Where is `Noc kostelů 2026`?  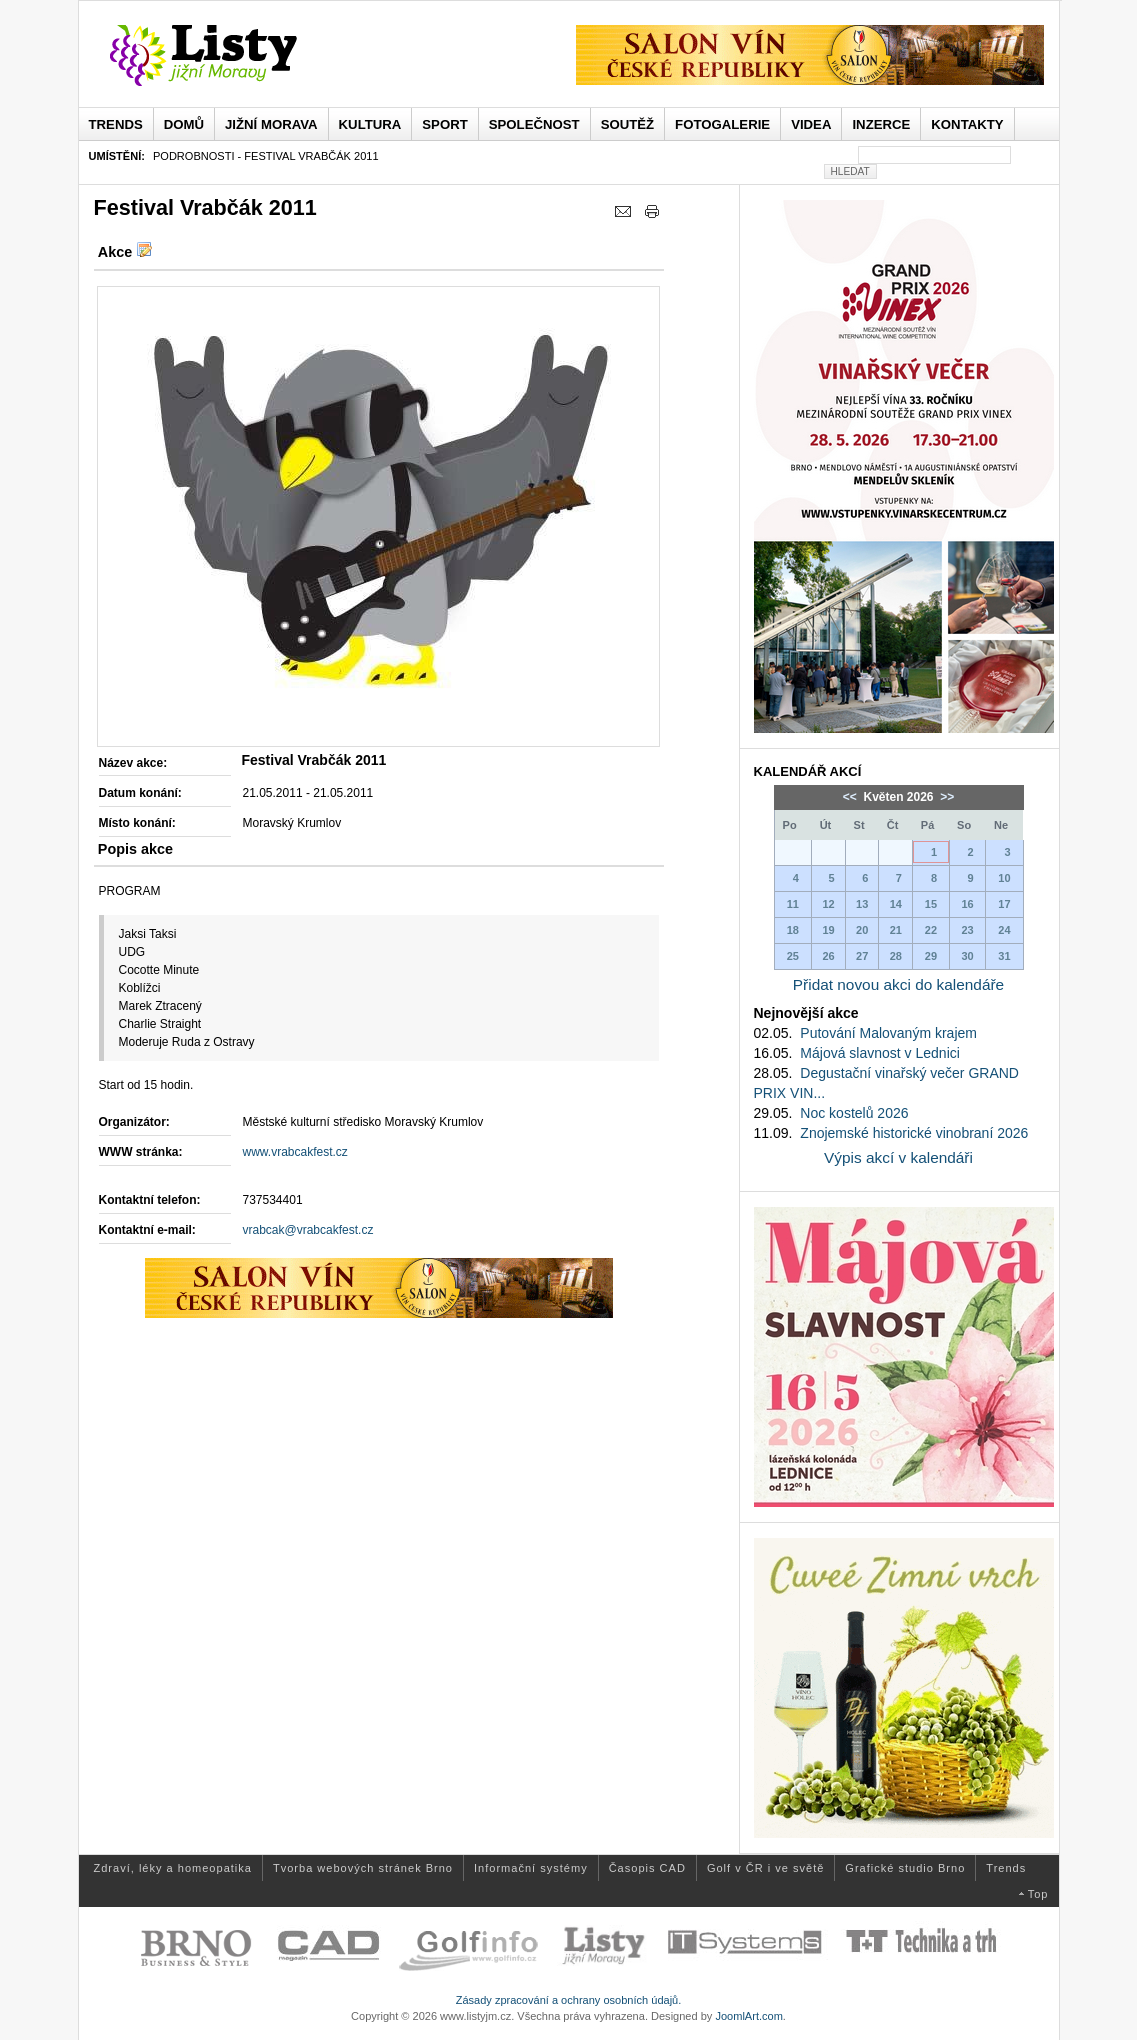 Noc kostelů 2026 is located at coordinates (854, 1113).